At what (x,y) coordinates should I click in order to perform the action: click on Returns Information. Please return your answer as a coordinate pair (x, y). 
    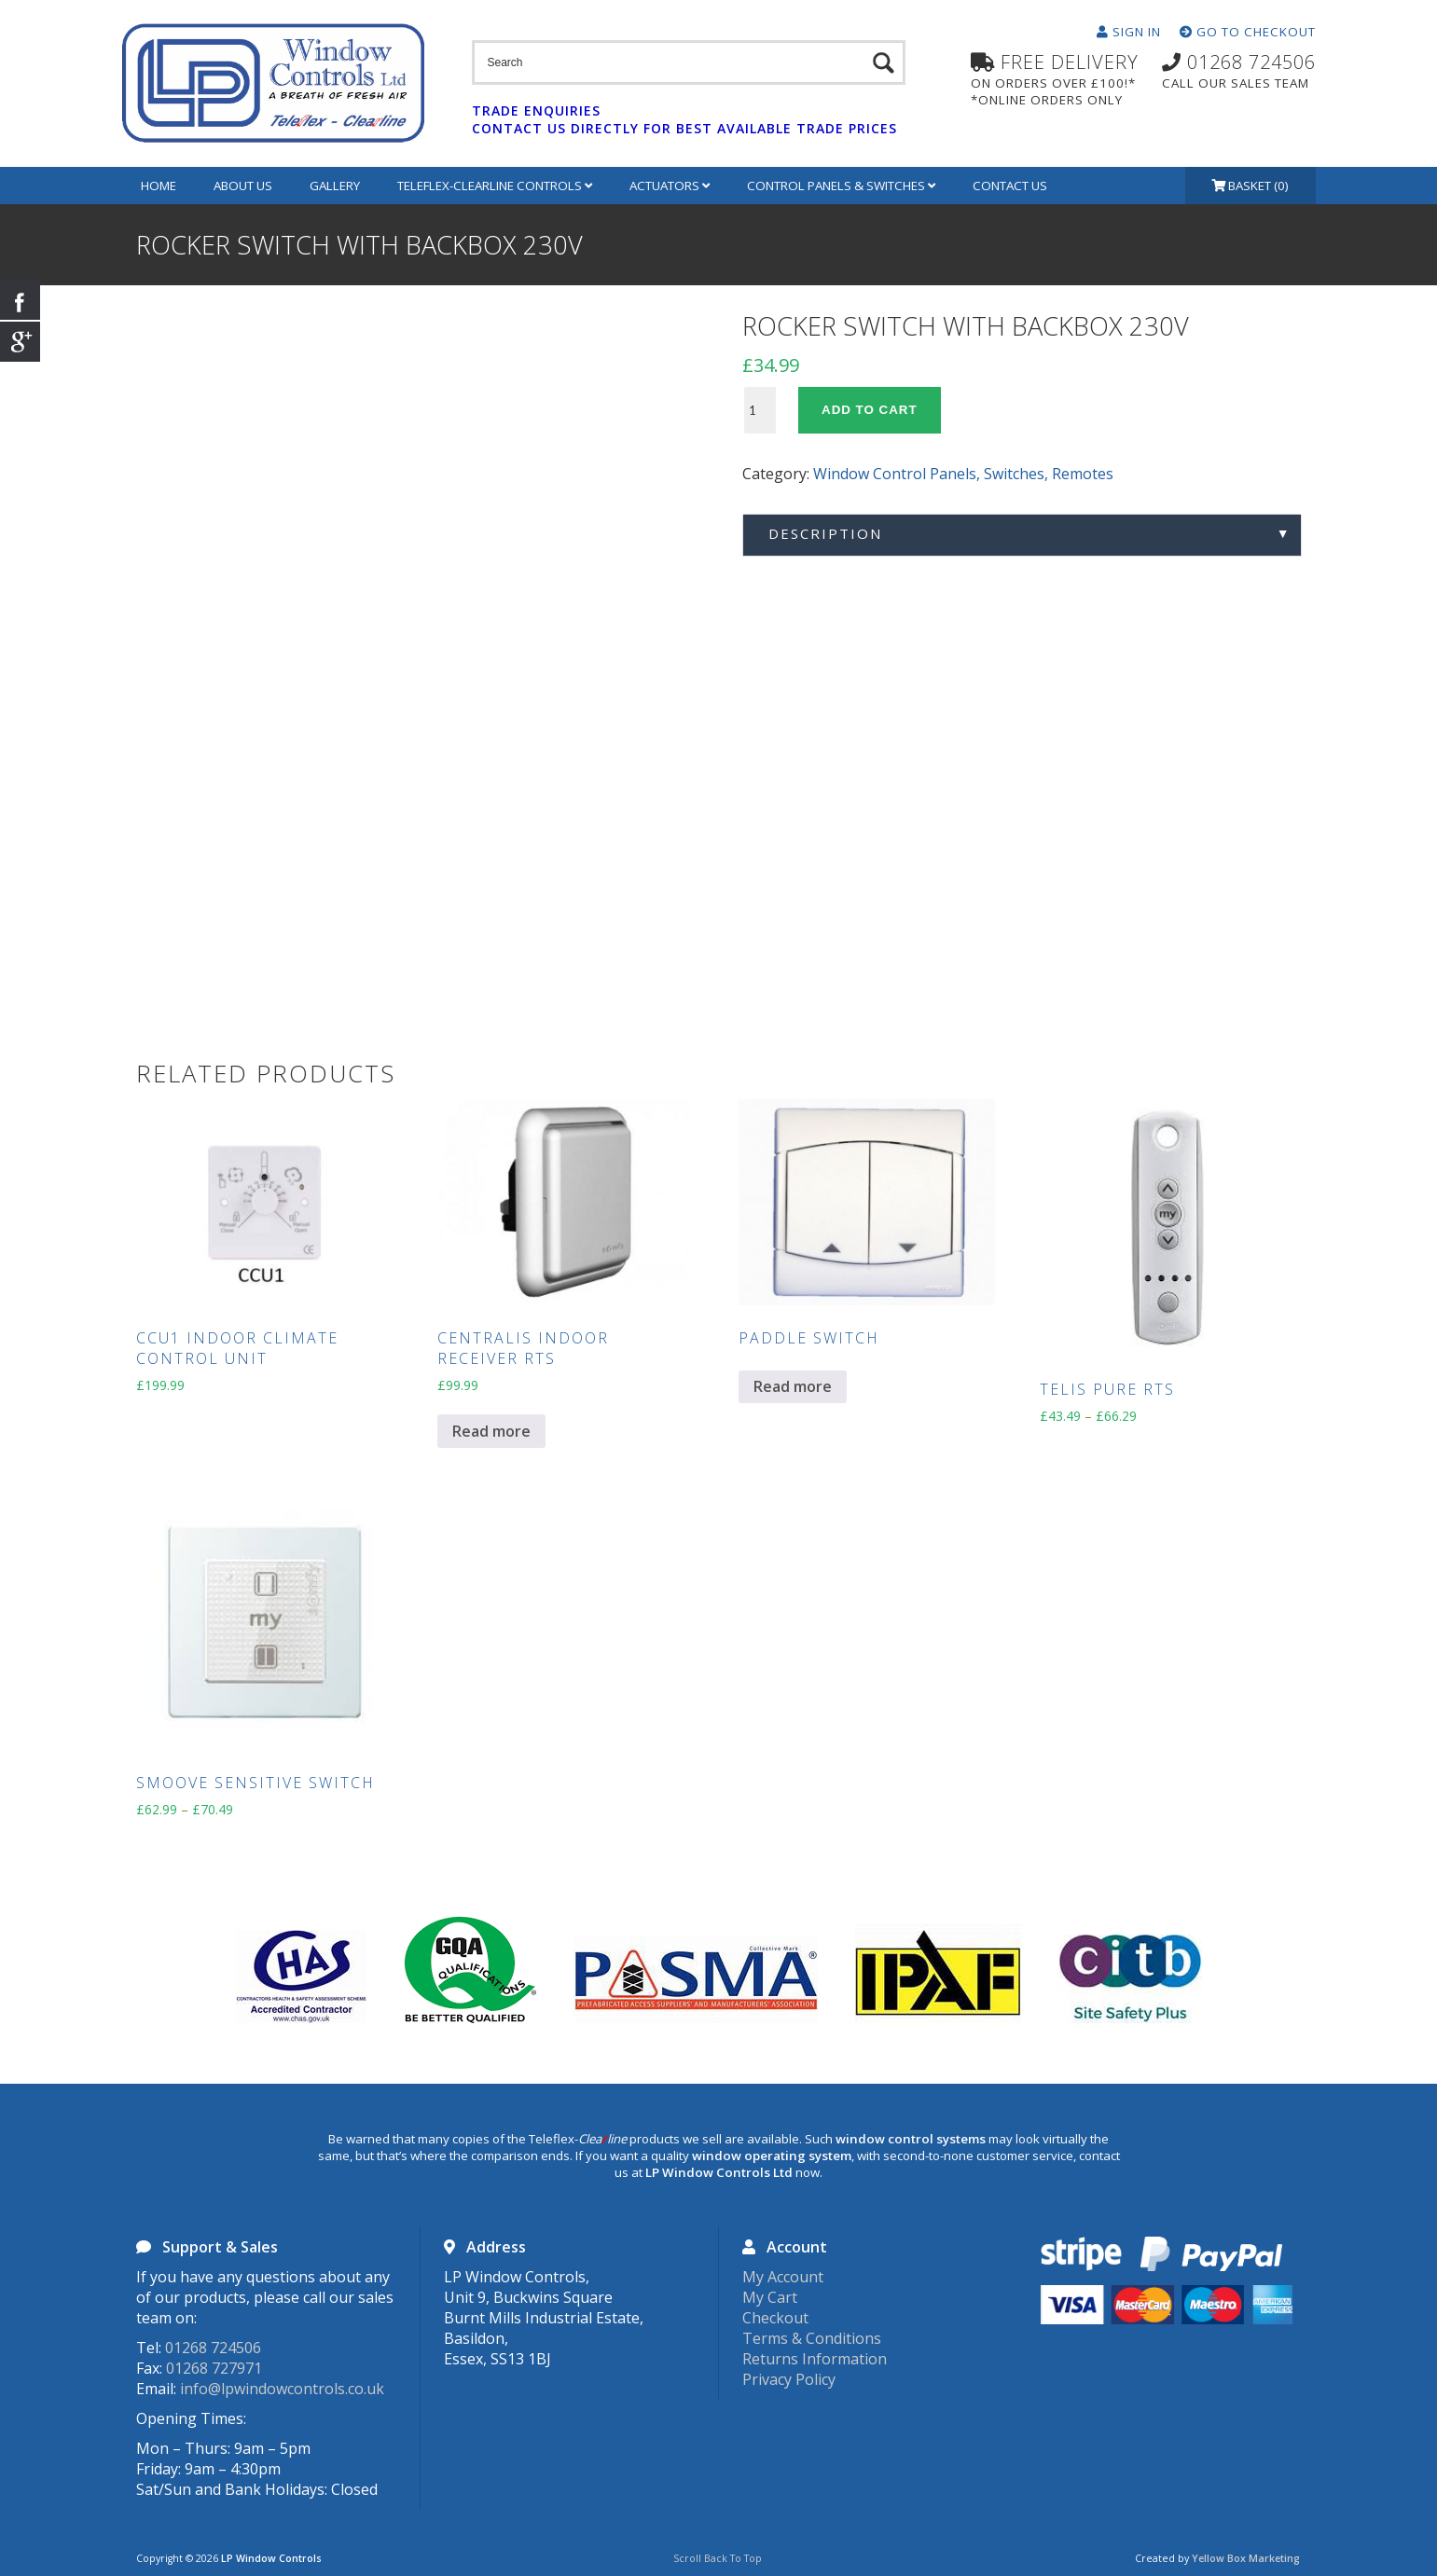
    Looking at the image, I should click on (814, 2359).